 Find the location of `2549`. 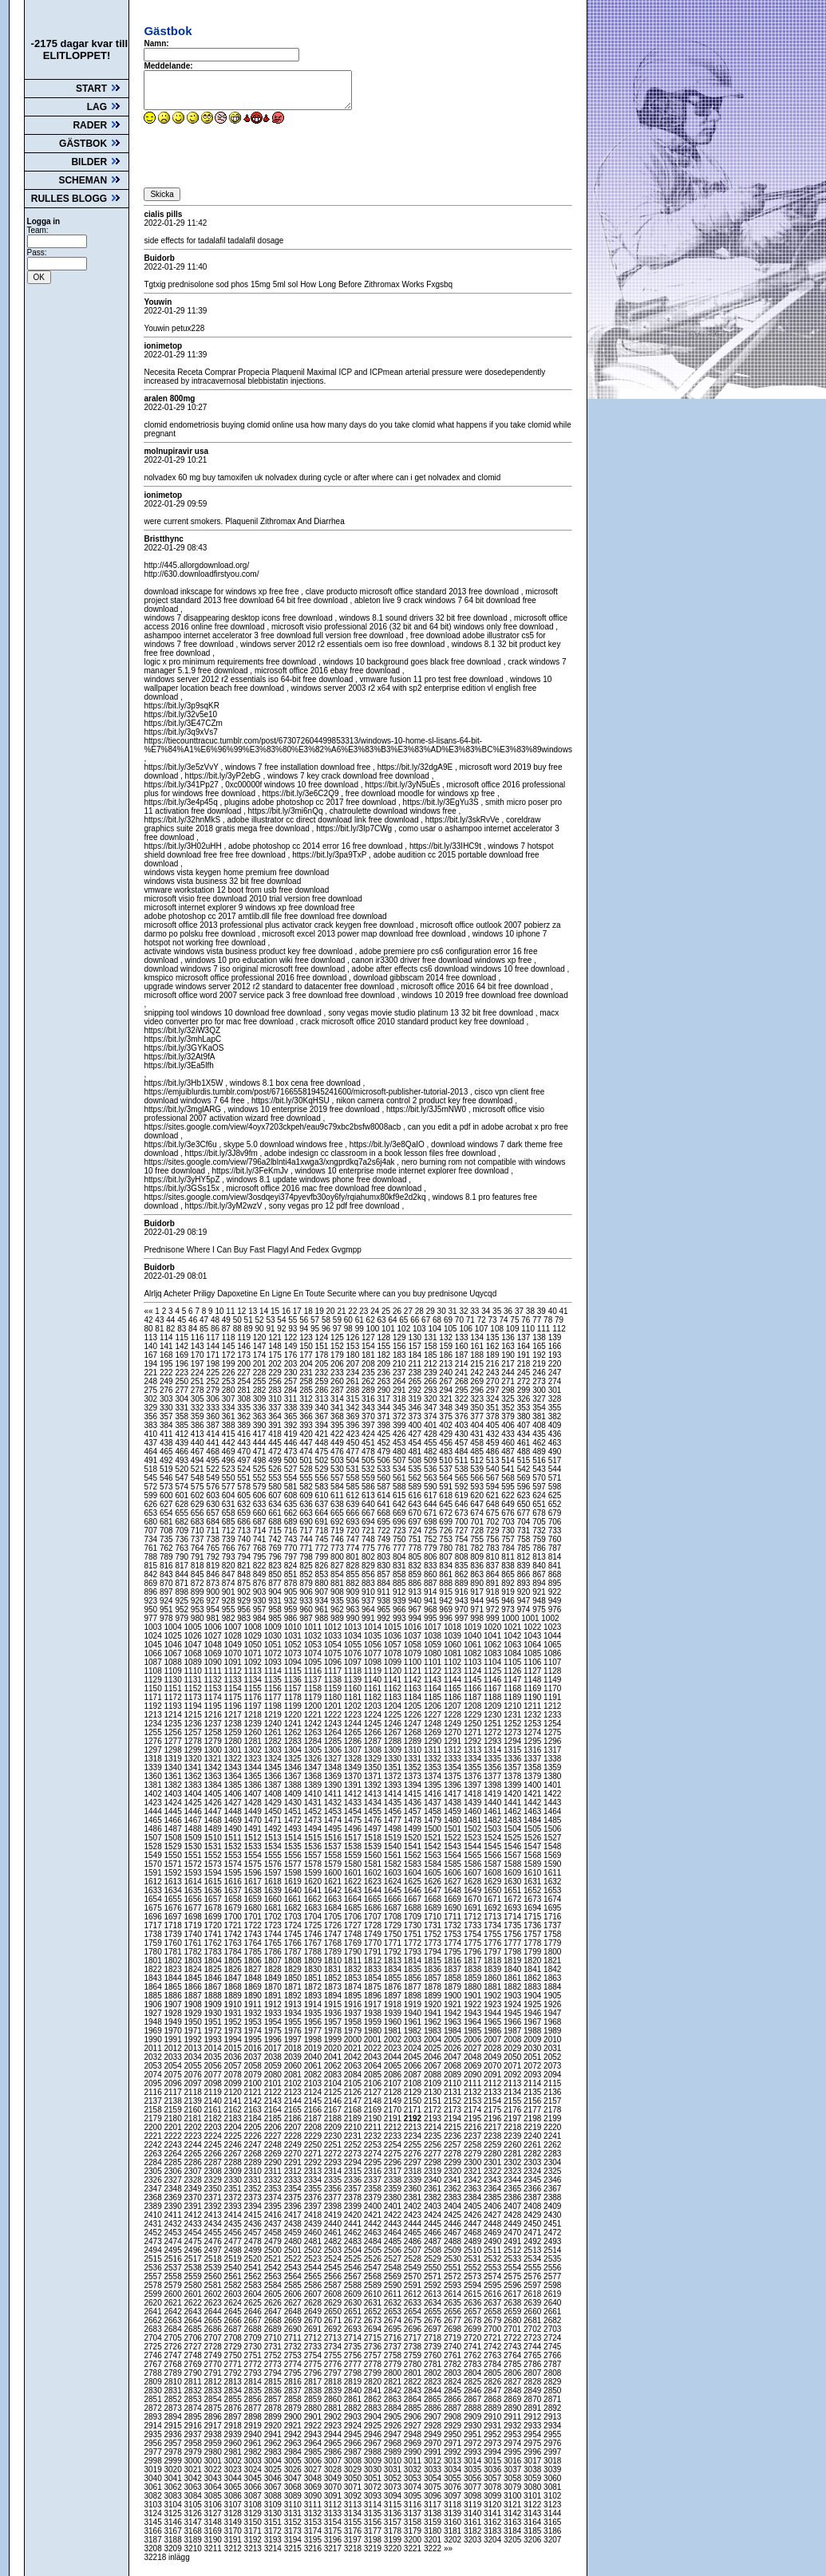

2549 is located at coordinates (414, 2267).